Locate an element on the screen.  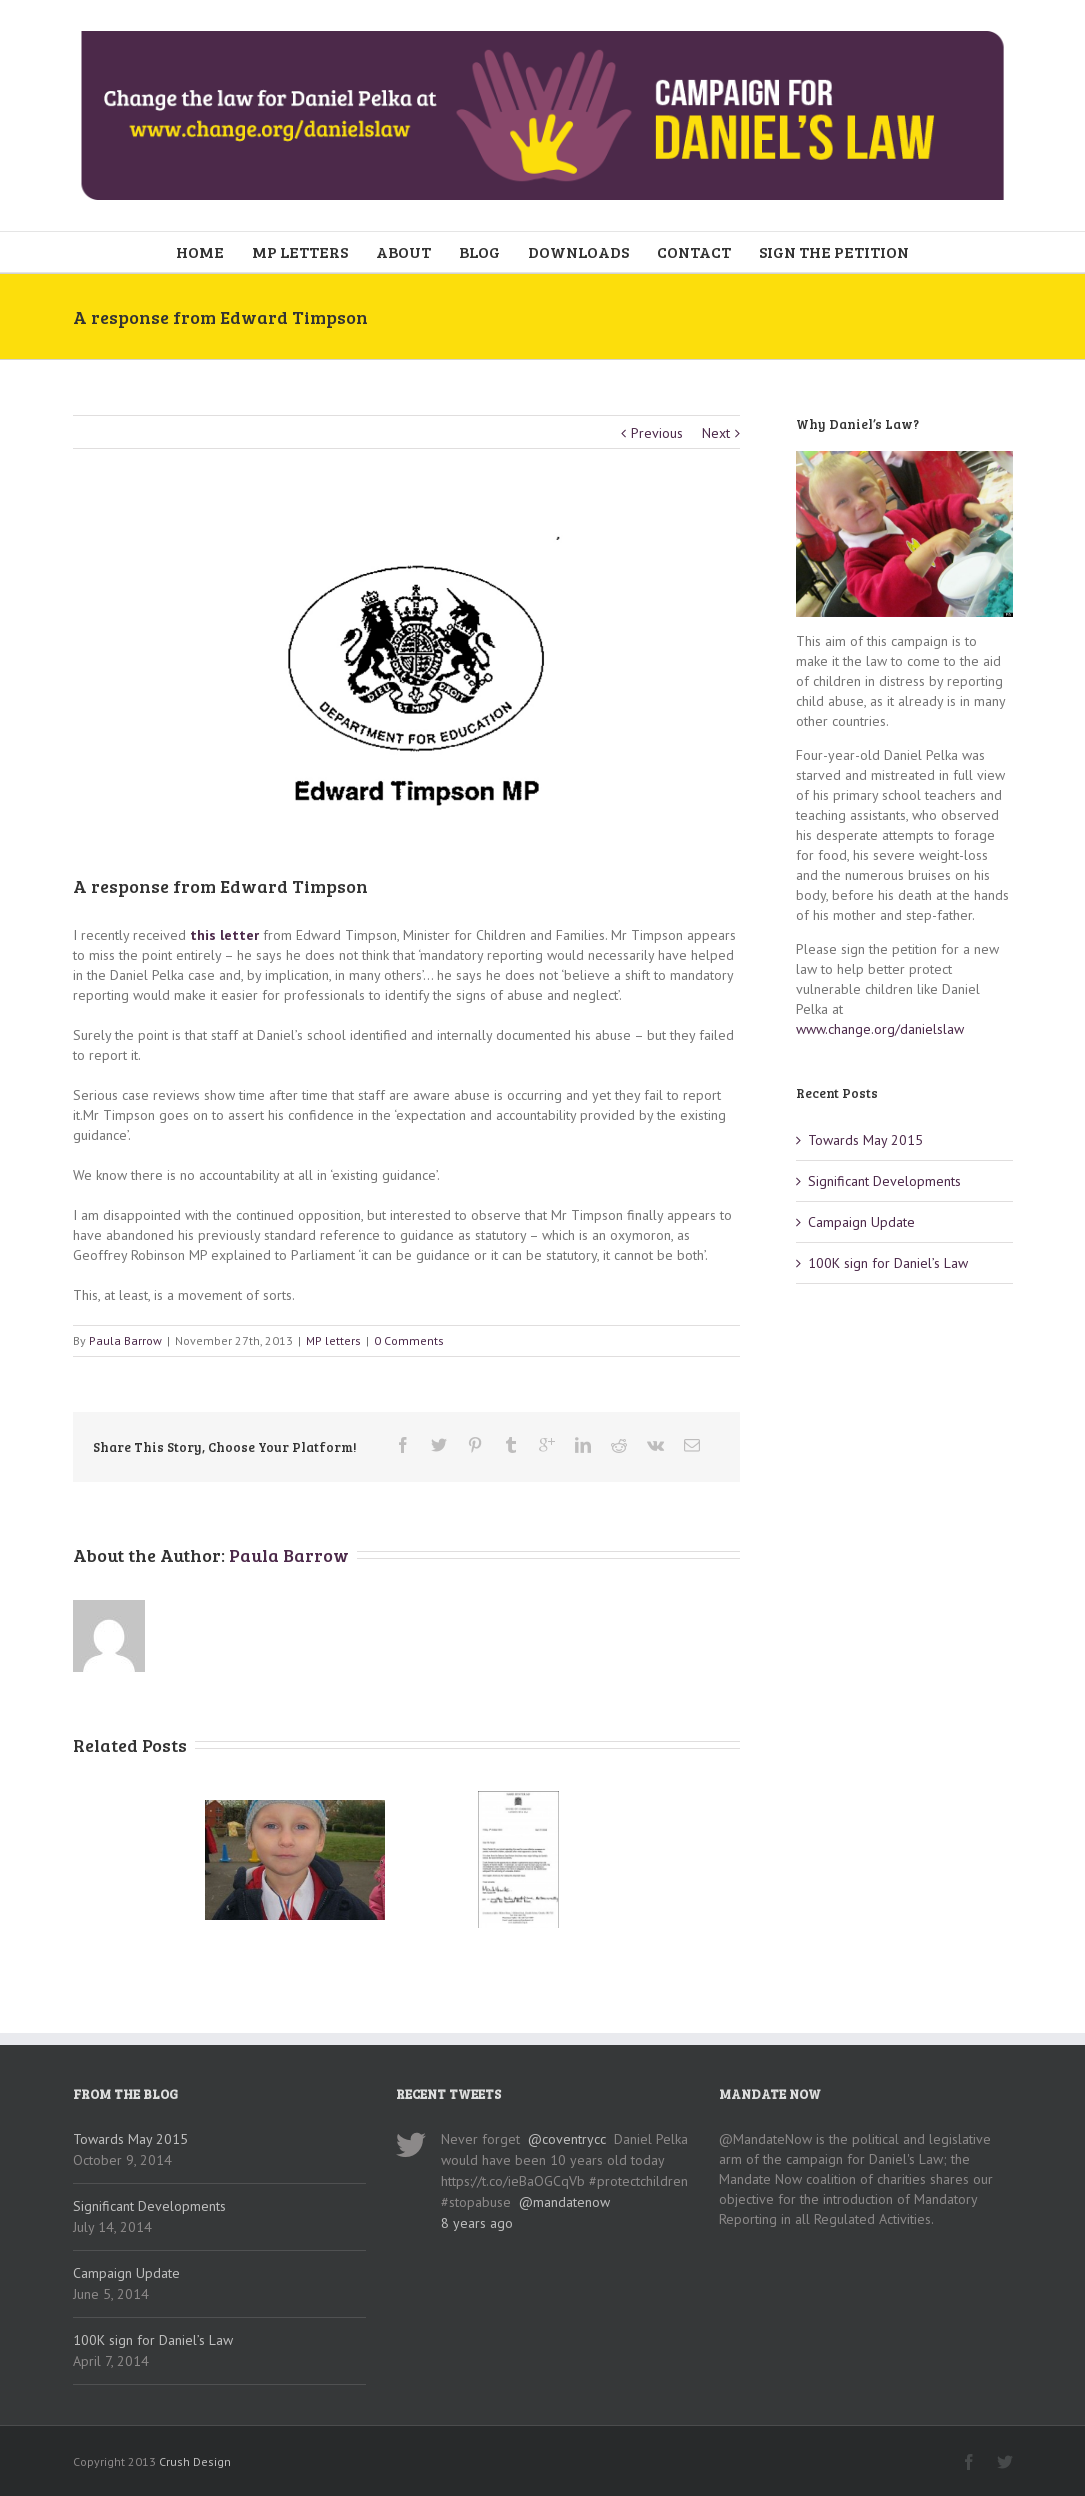
@mandatenow is located at coordinates (564, 2202).